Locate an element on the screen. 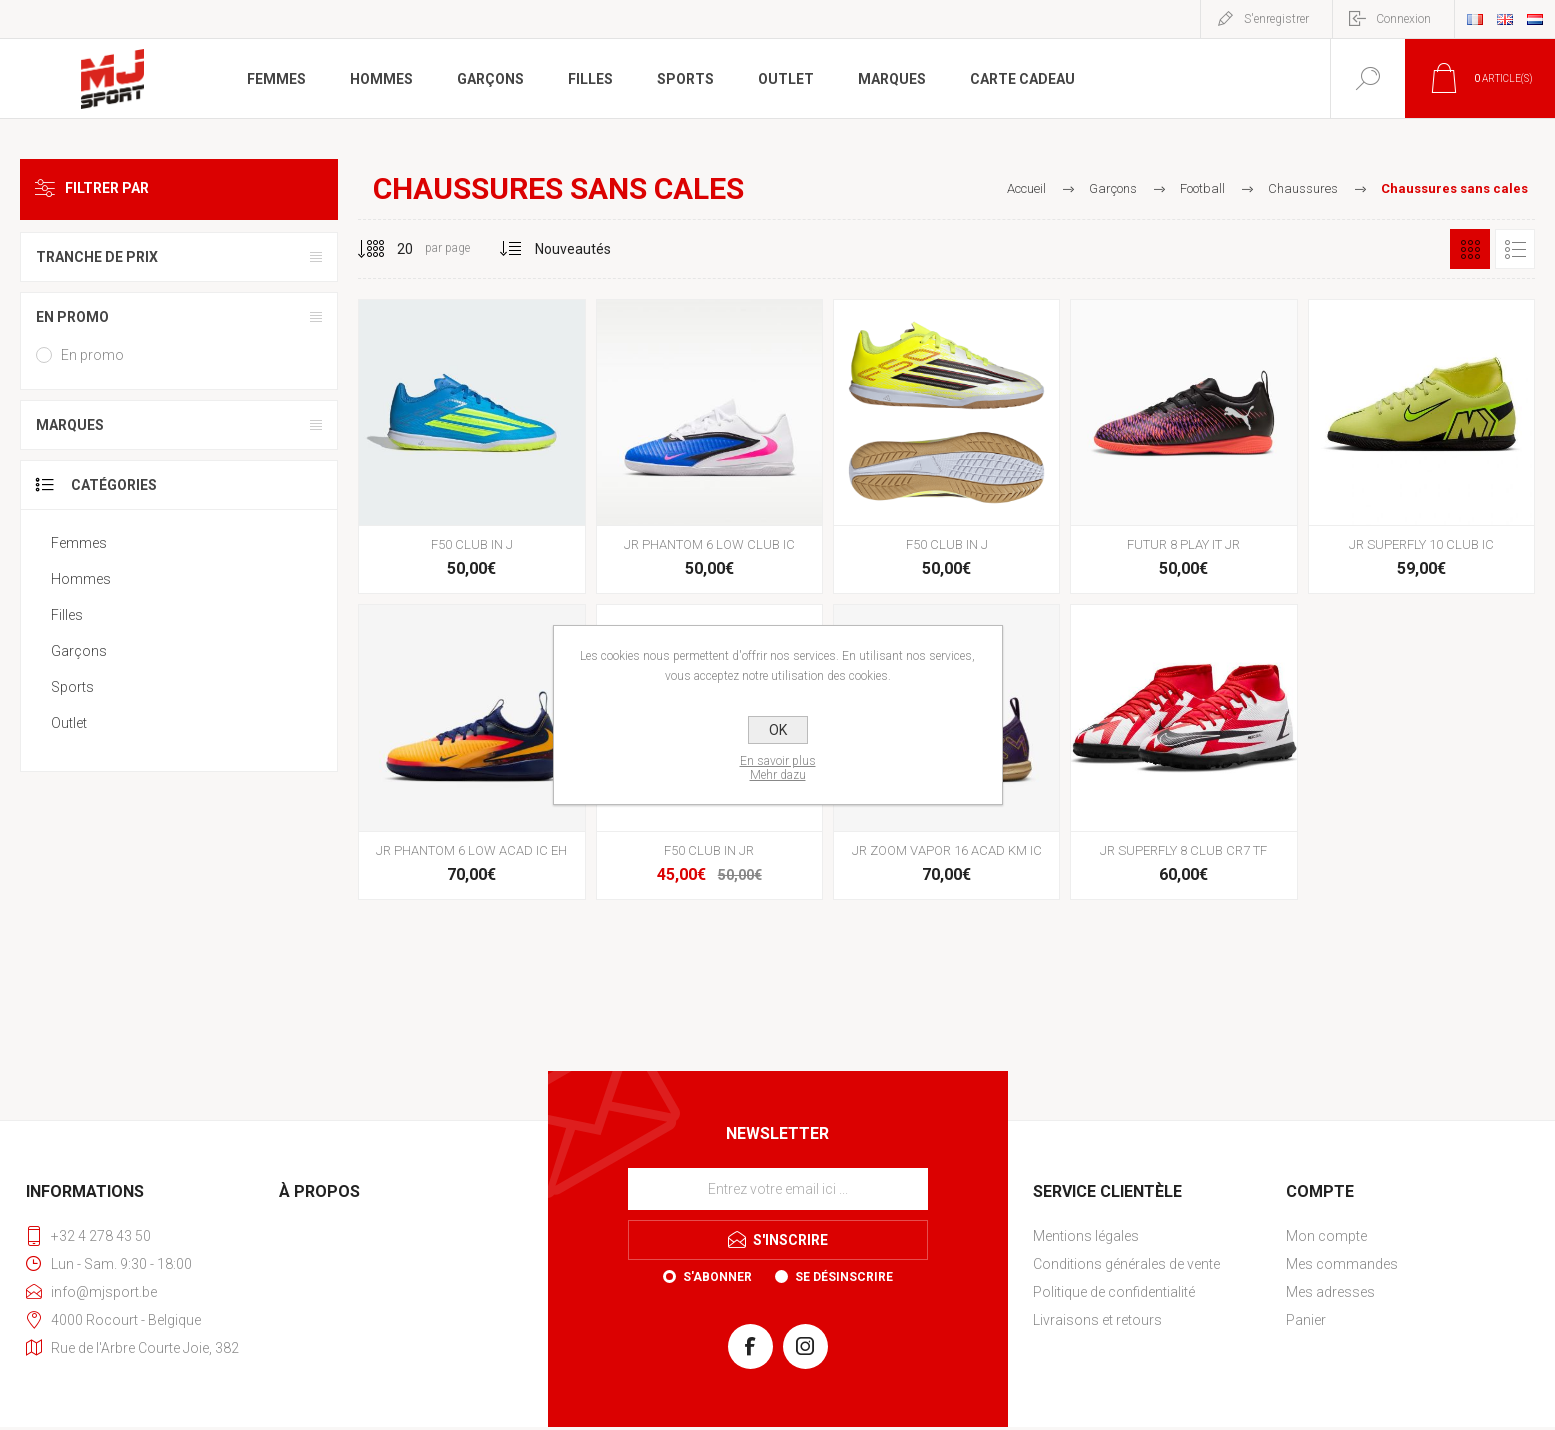 The width and height of the screenshot is (1555, 1430). Livraisons et retours is located at coordinates (1097, 1320).